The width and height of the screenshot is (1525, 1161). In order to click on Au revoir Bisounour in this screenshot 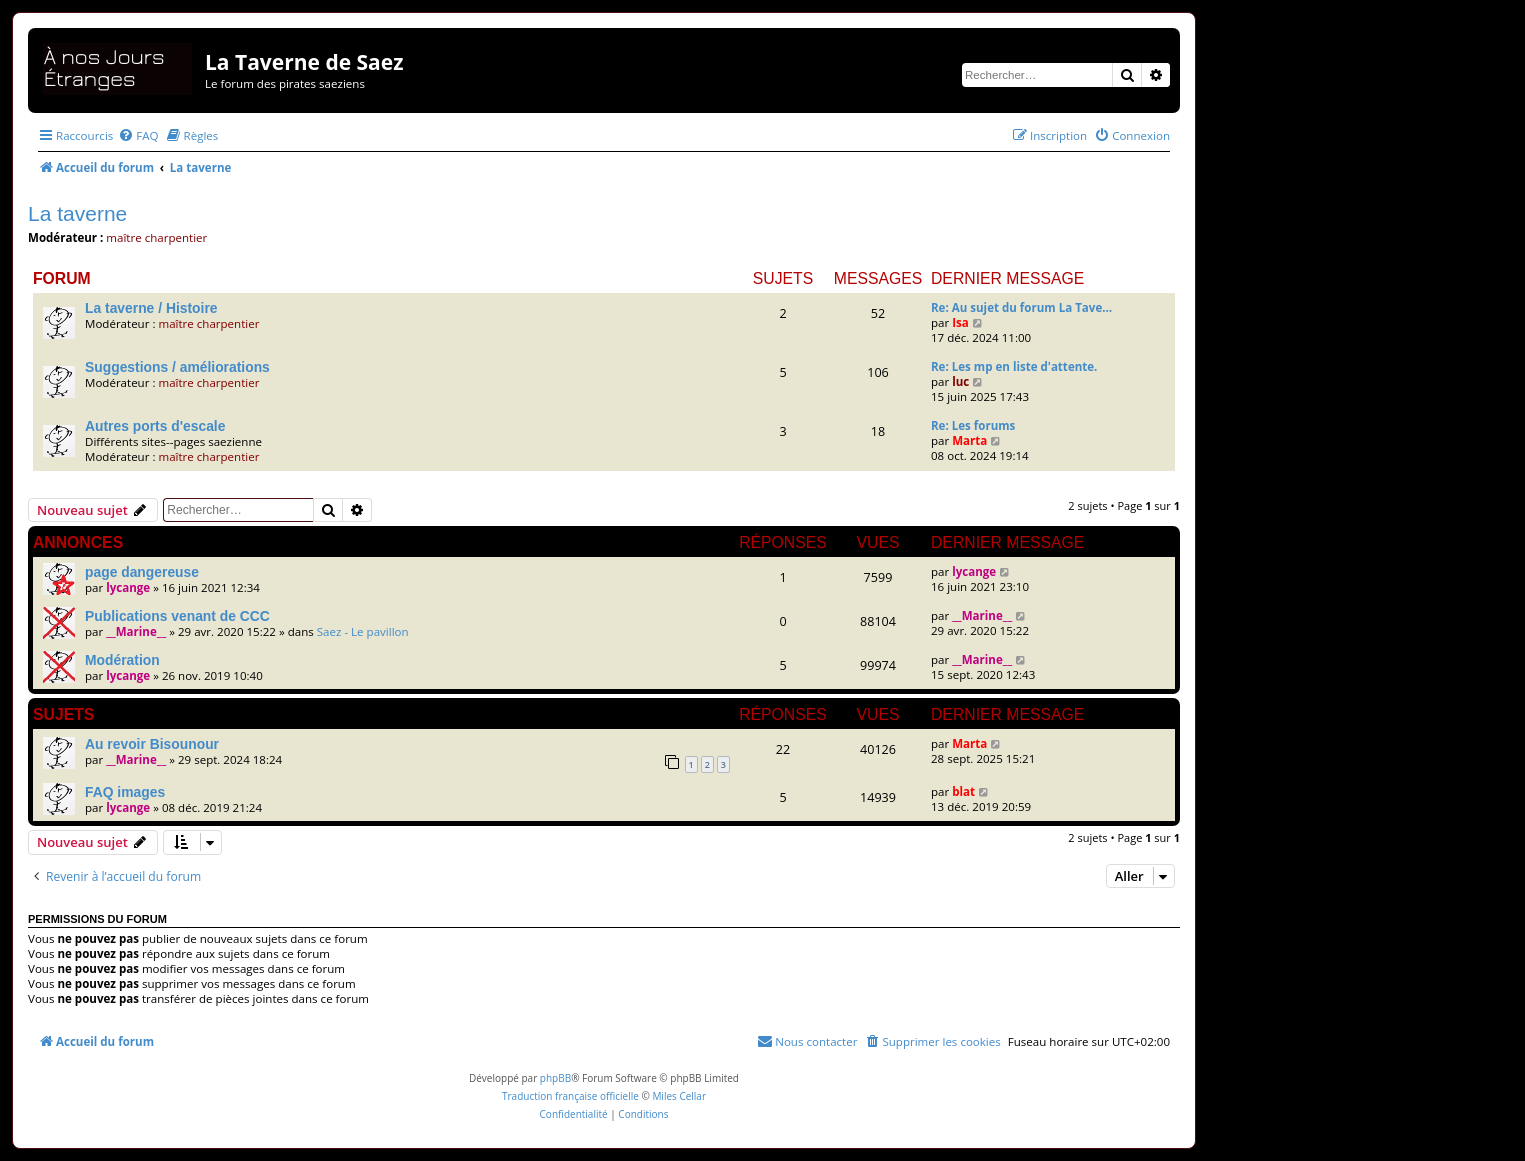, I will do `click(152, 744)`.